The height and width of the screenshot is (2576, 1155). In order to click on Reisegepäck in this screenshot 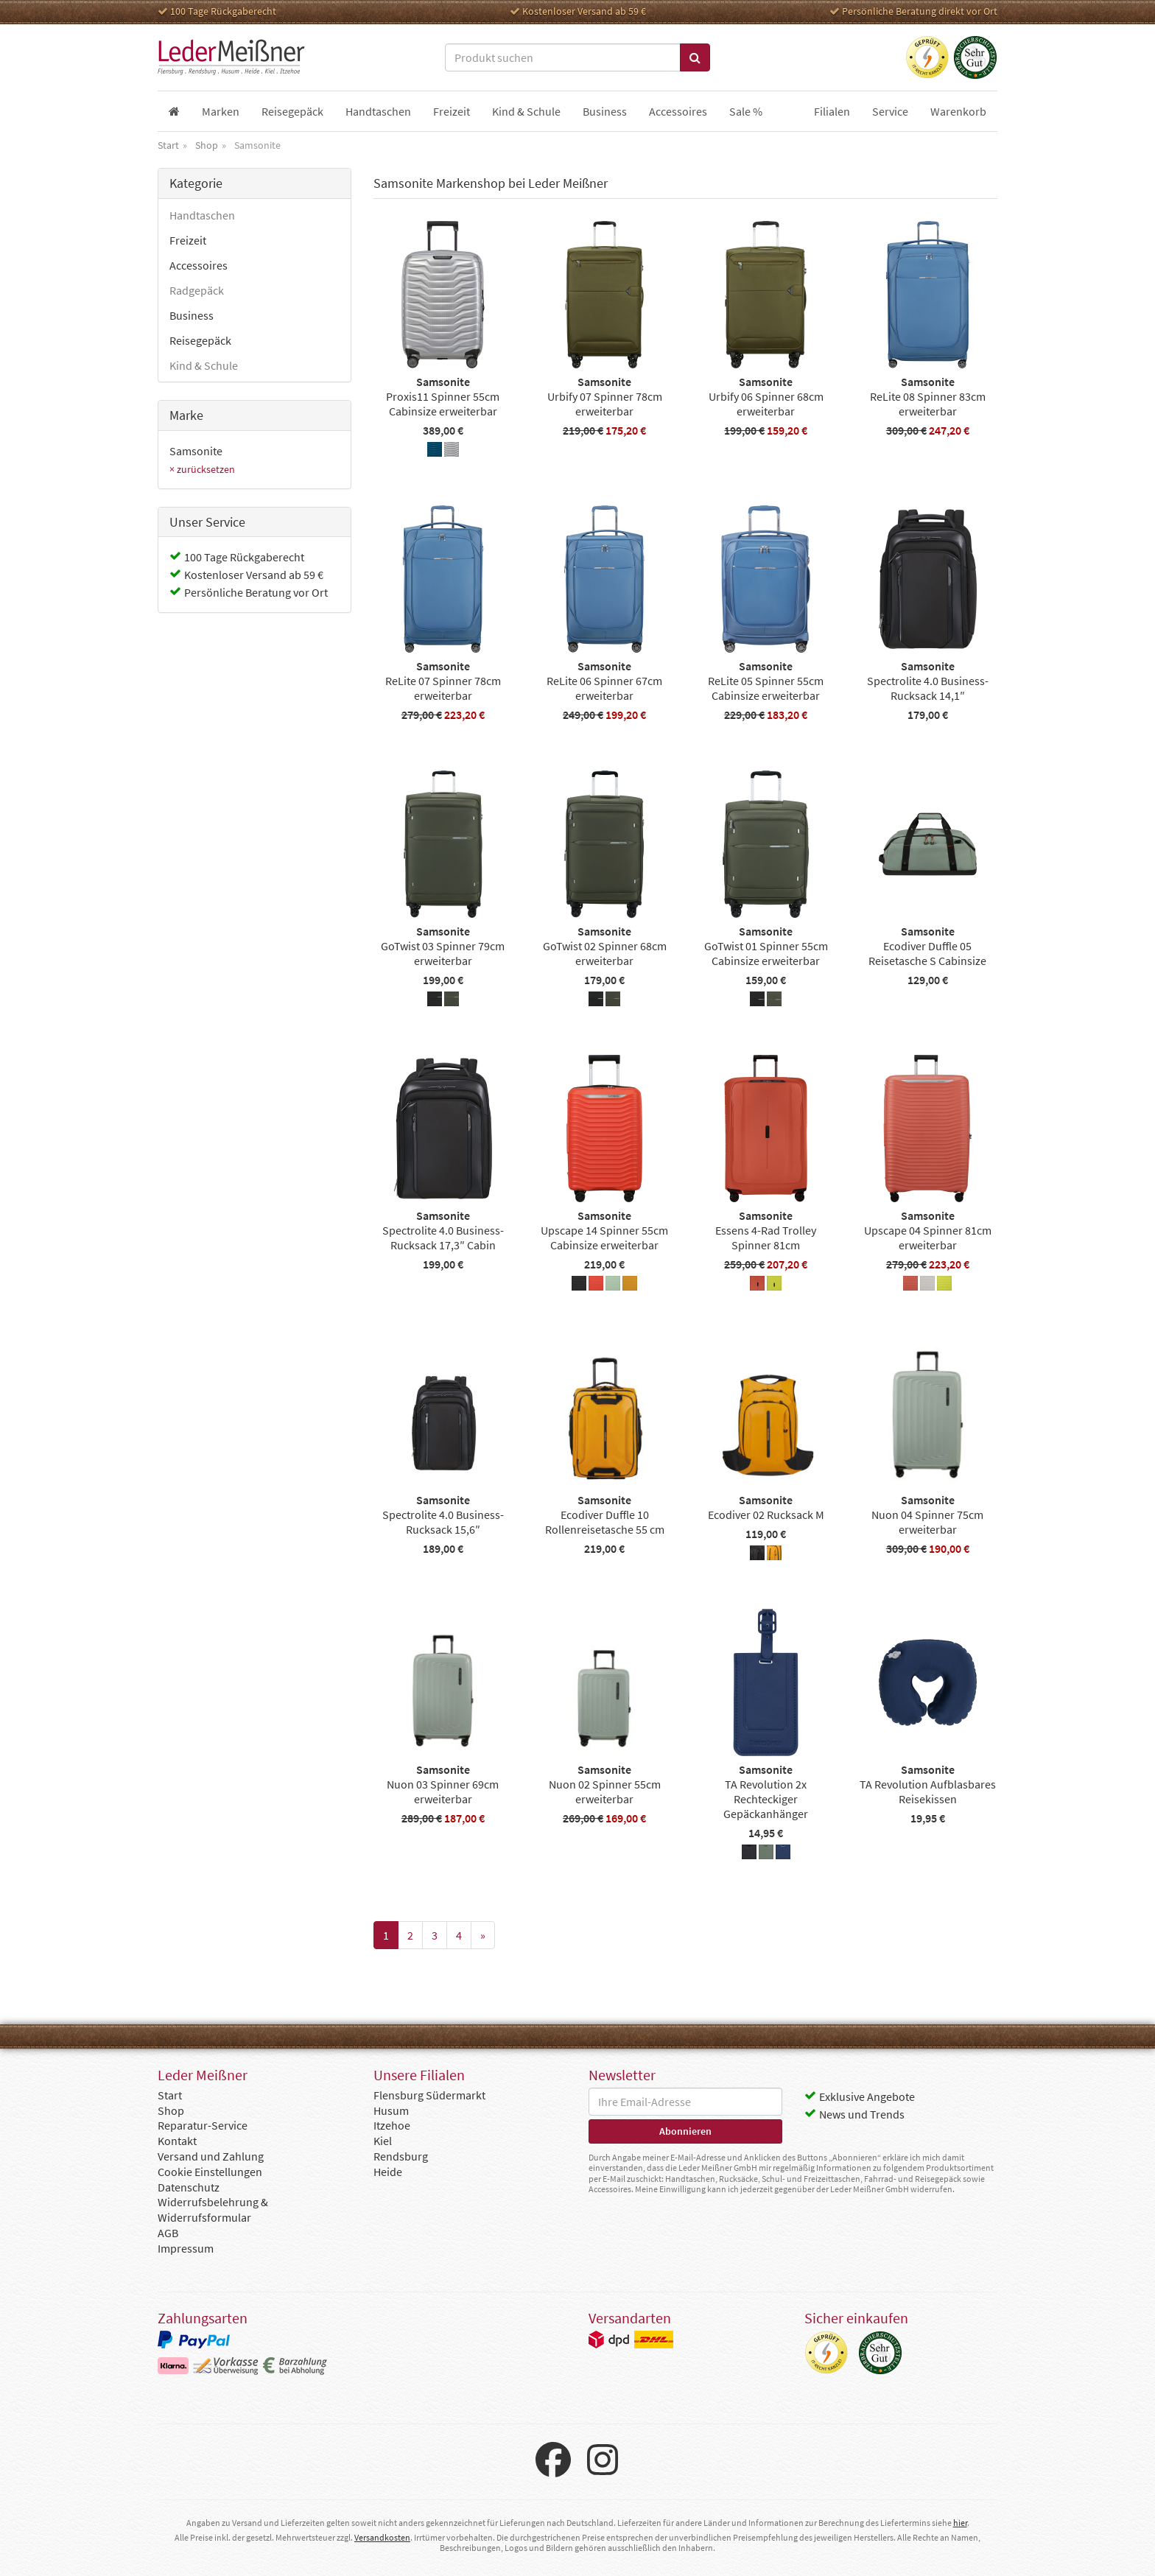, I will do `click(200, 340)`.